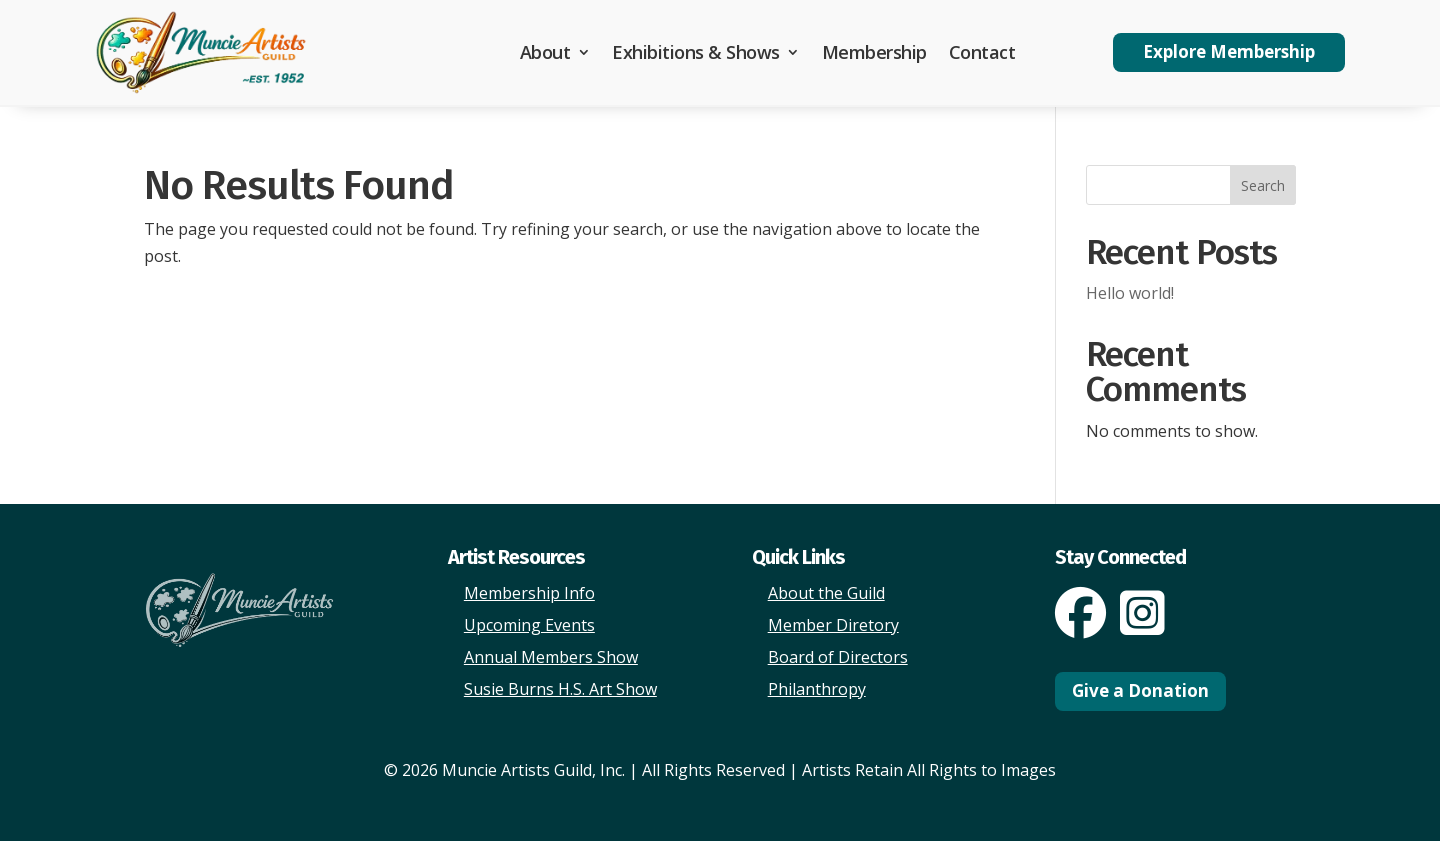  I want to click on Hello world!, so click(1130, 293).